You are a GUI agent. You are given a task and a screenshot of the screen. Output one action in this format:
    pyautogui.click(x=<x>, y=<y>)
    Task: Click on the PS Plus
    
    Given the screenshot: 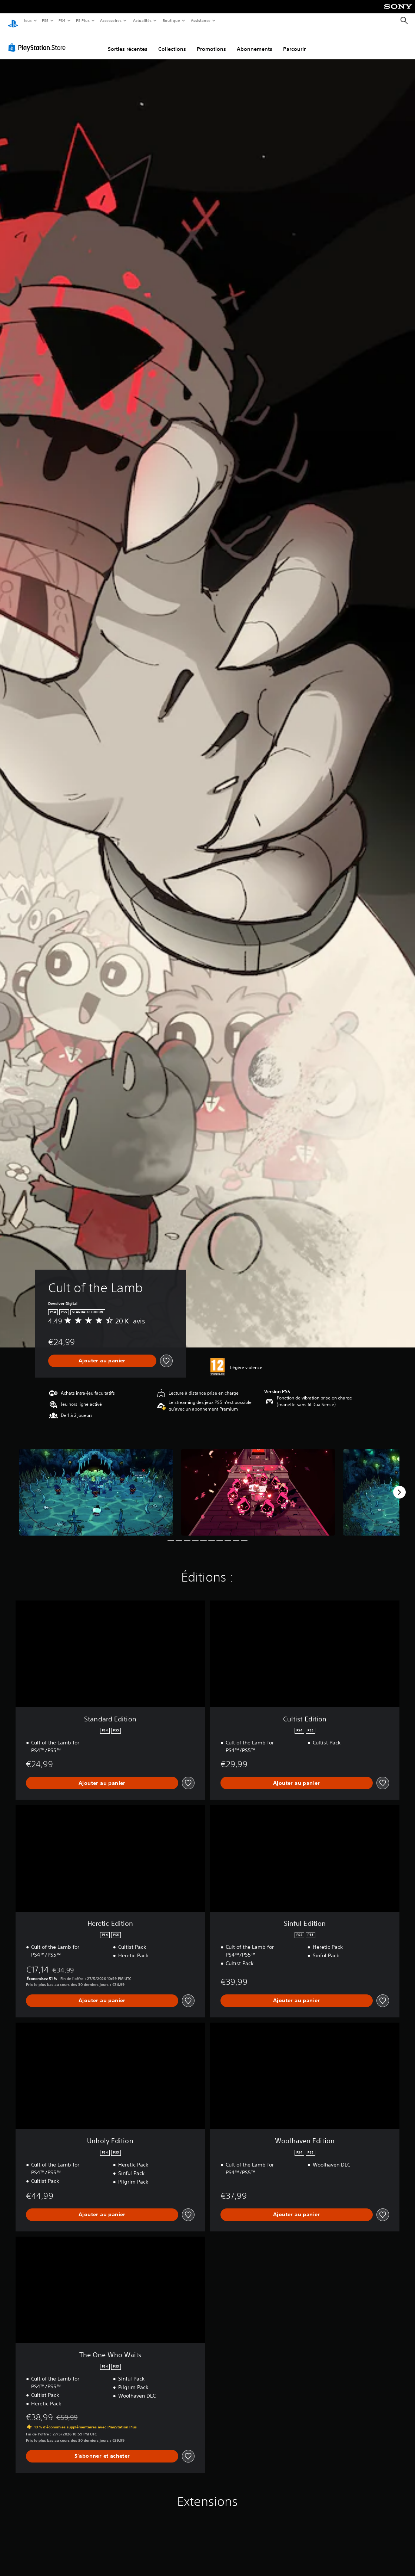 What is the action you would take?
    pyautogui.click(x=83, y=20)
    